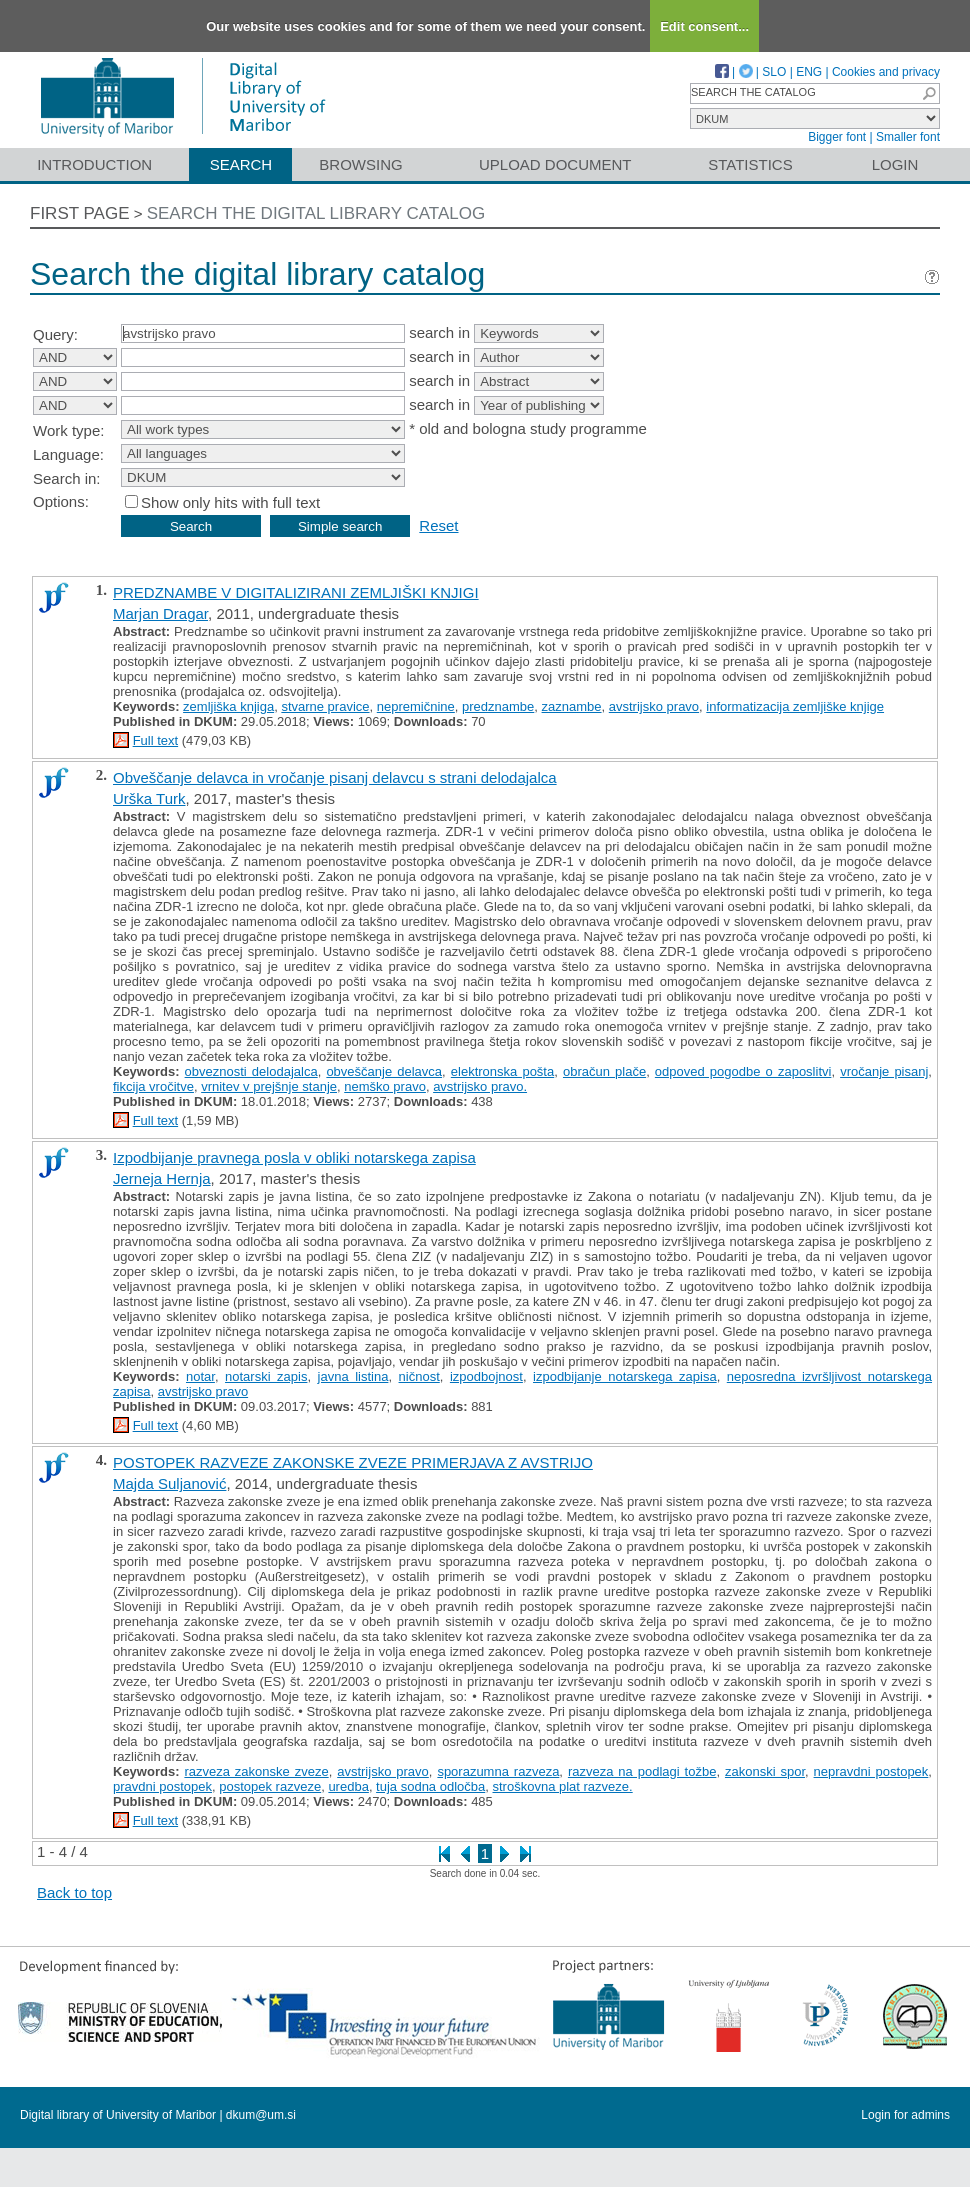  I want to click on razveza zakonske zveze, so click(256, 1771).